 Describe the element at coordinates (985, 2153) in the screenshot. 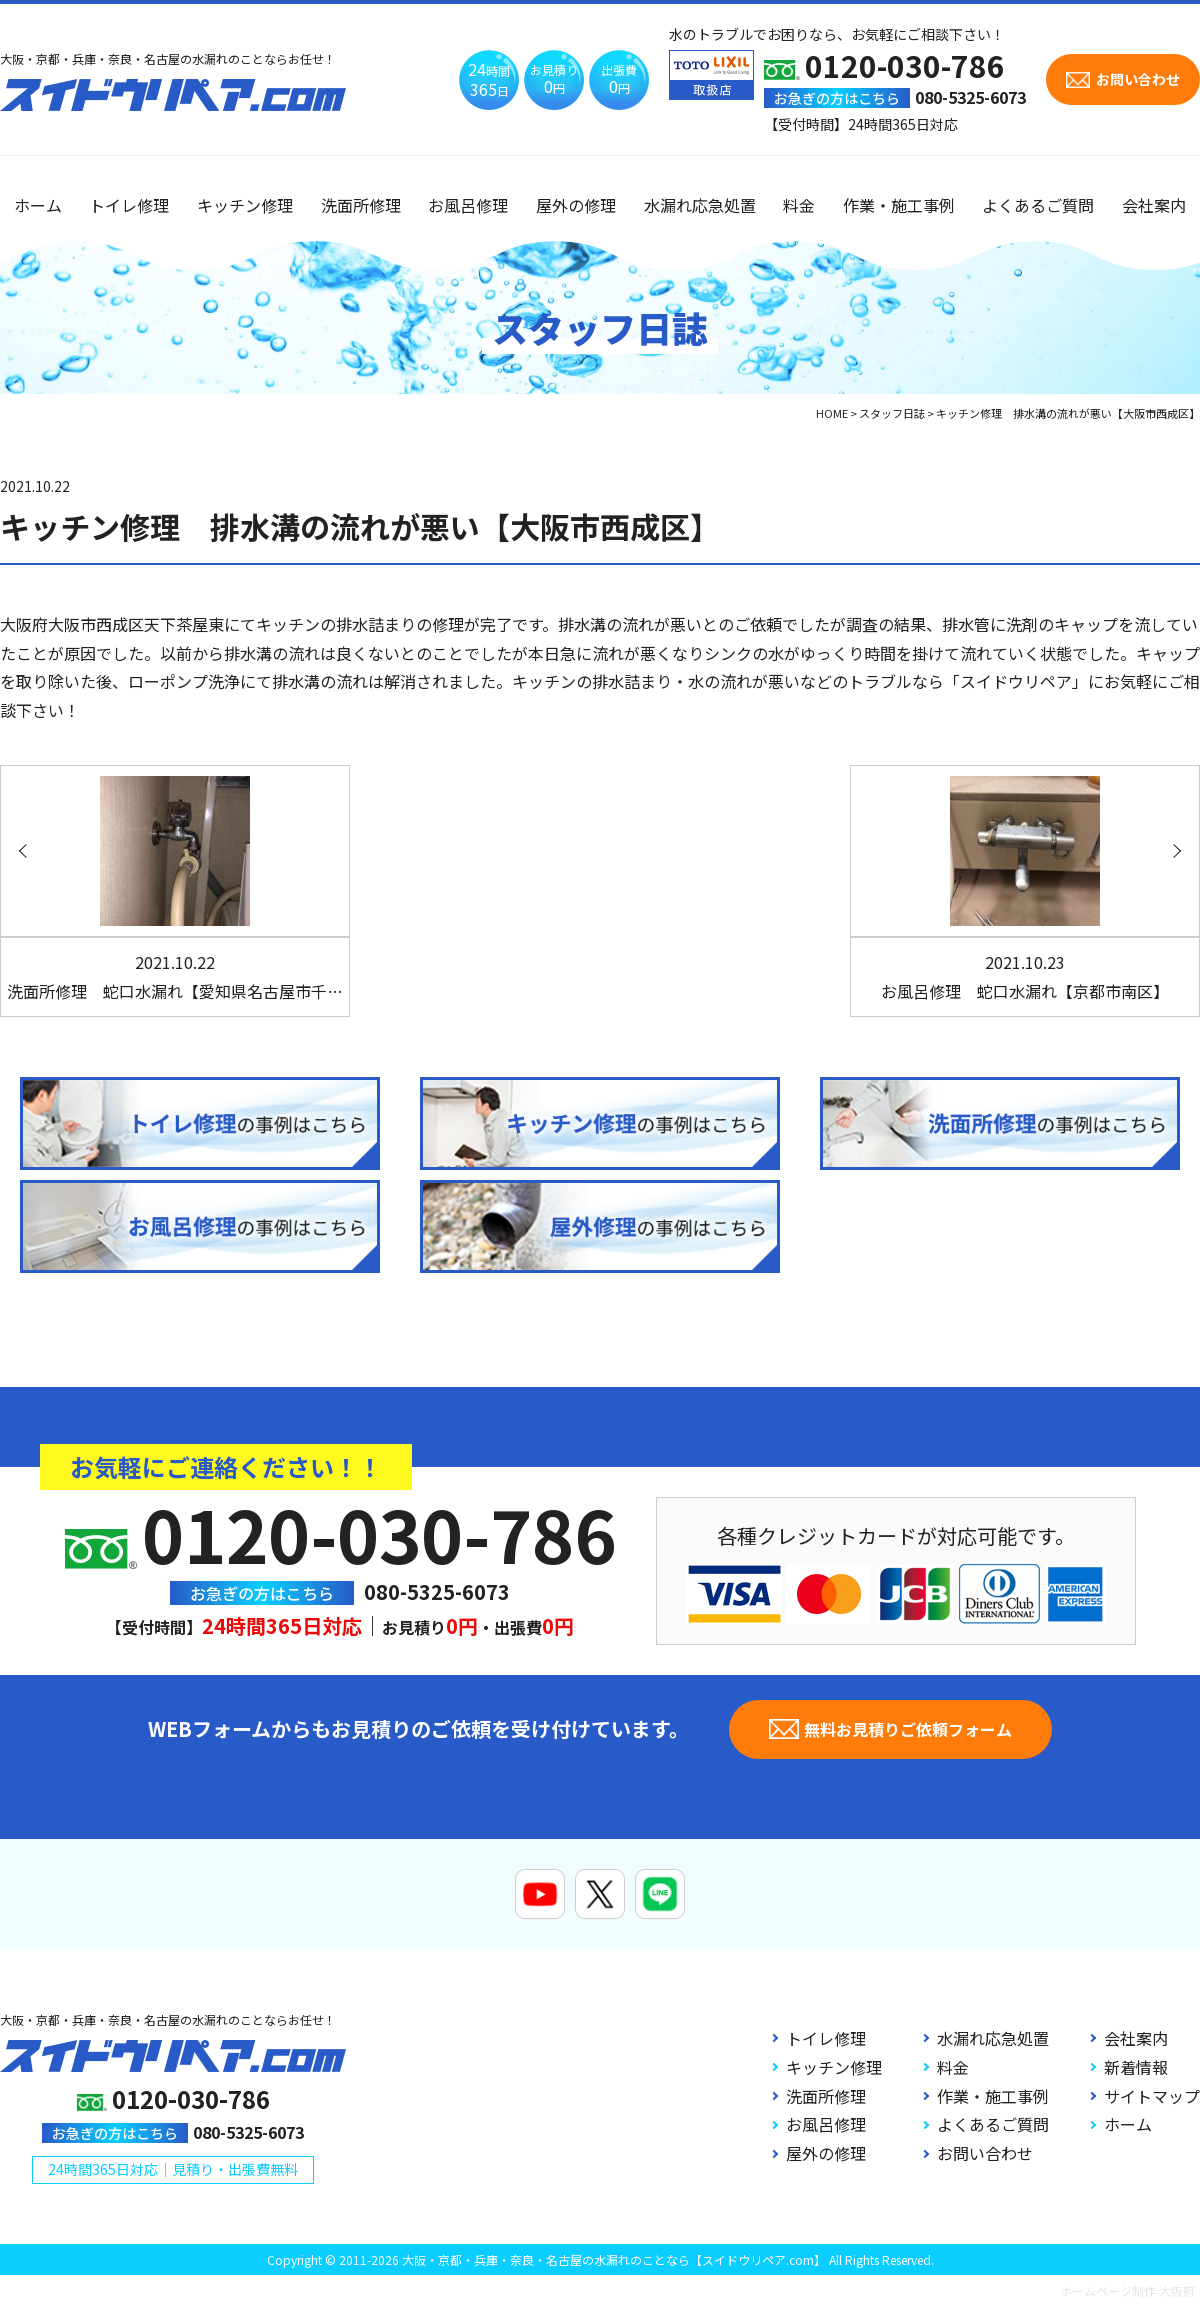

I see `お問い合わせ` at that location.